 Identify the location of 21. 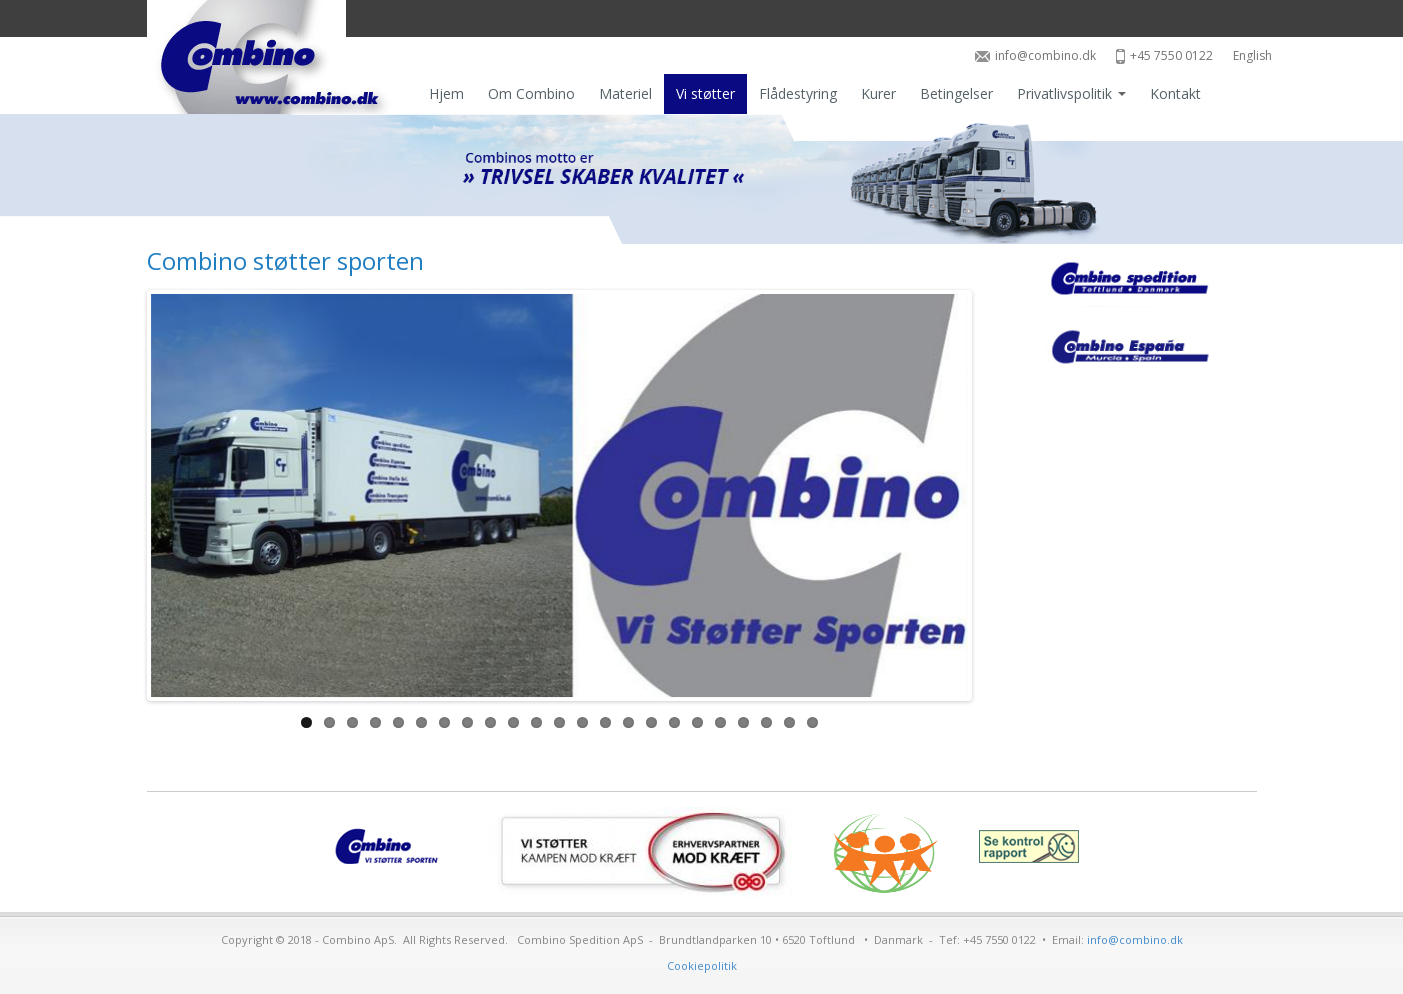
(766, 722).